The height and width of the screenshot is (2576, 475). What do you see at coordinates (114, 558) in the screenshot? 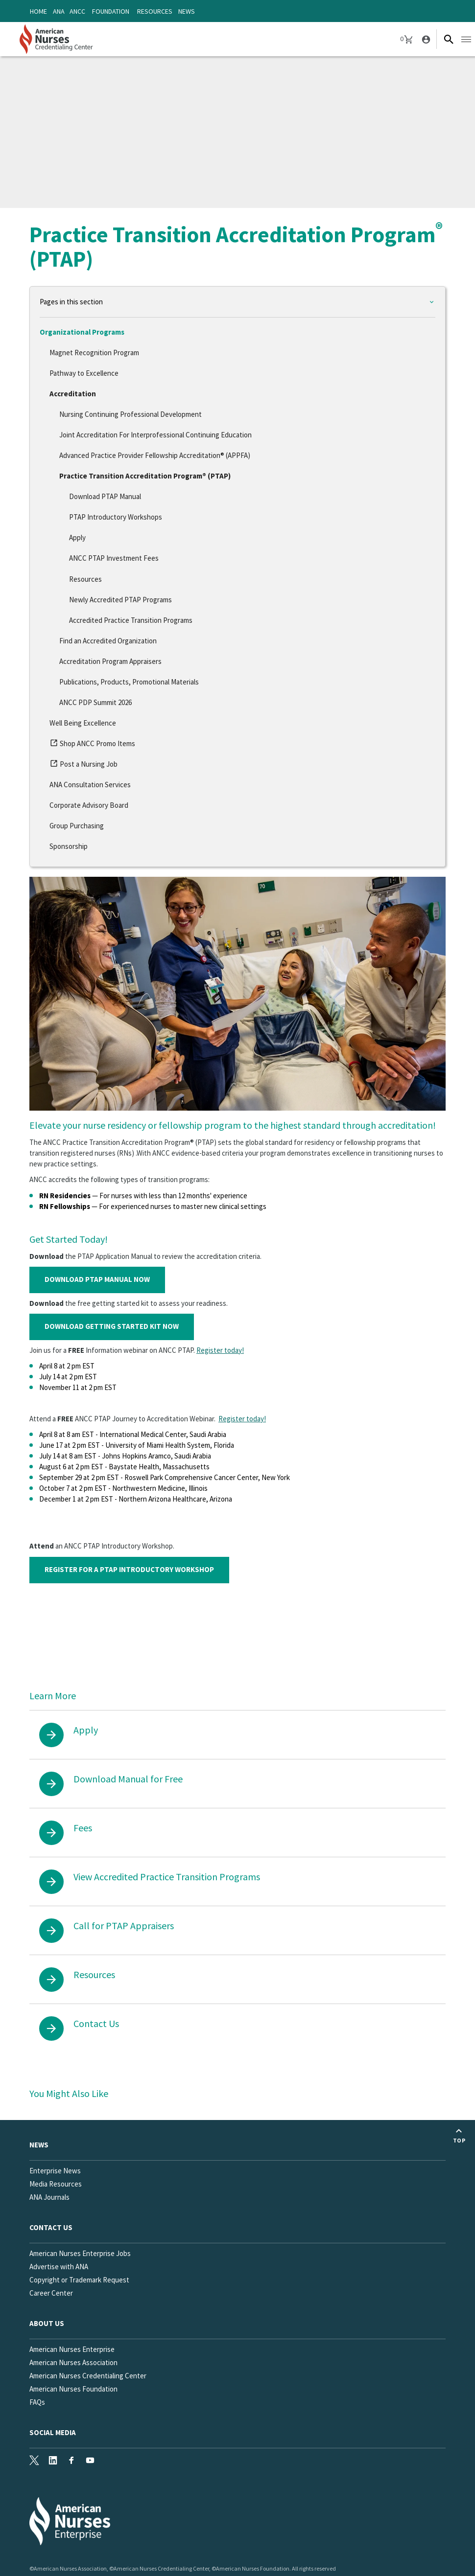
I see `ANCC PTAP Investment Fees` at bounding box center [114, 558].